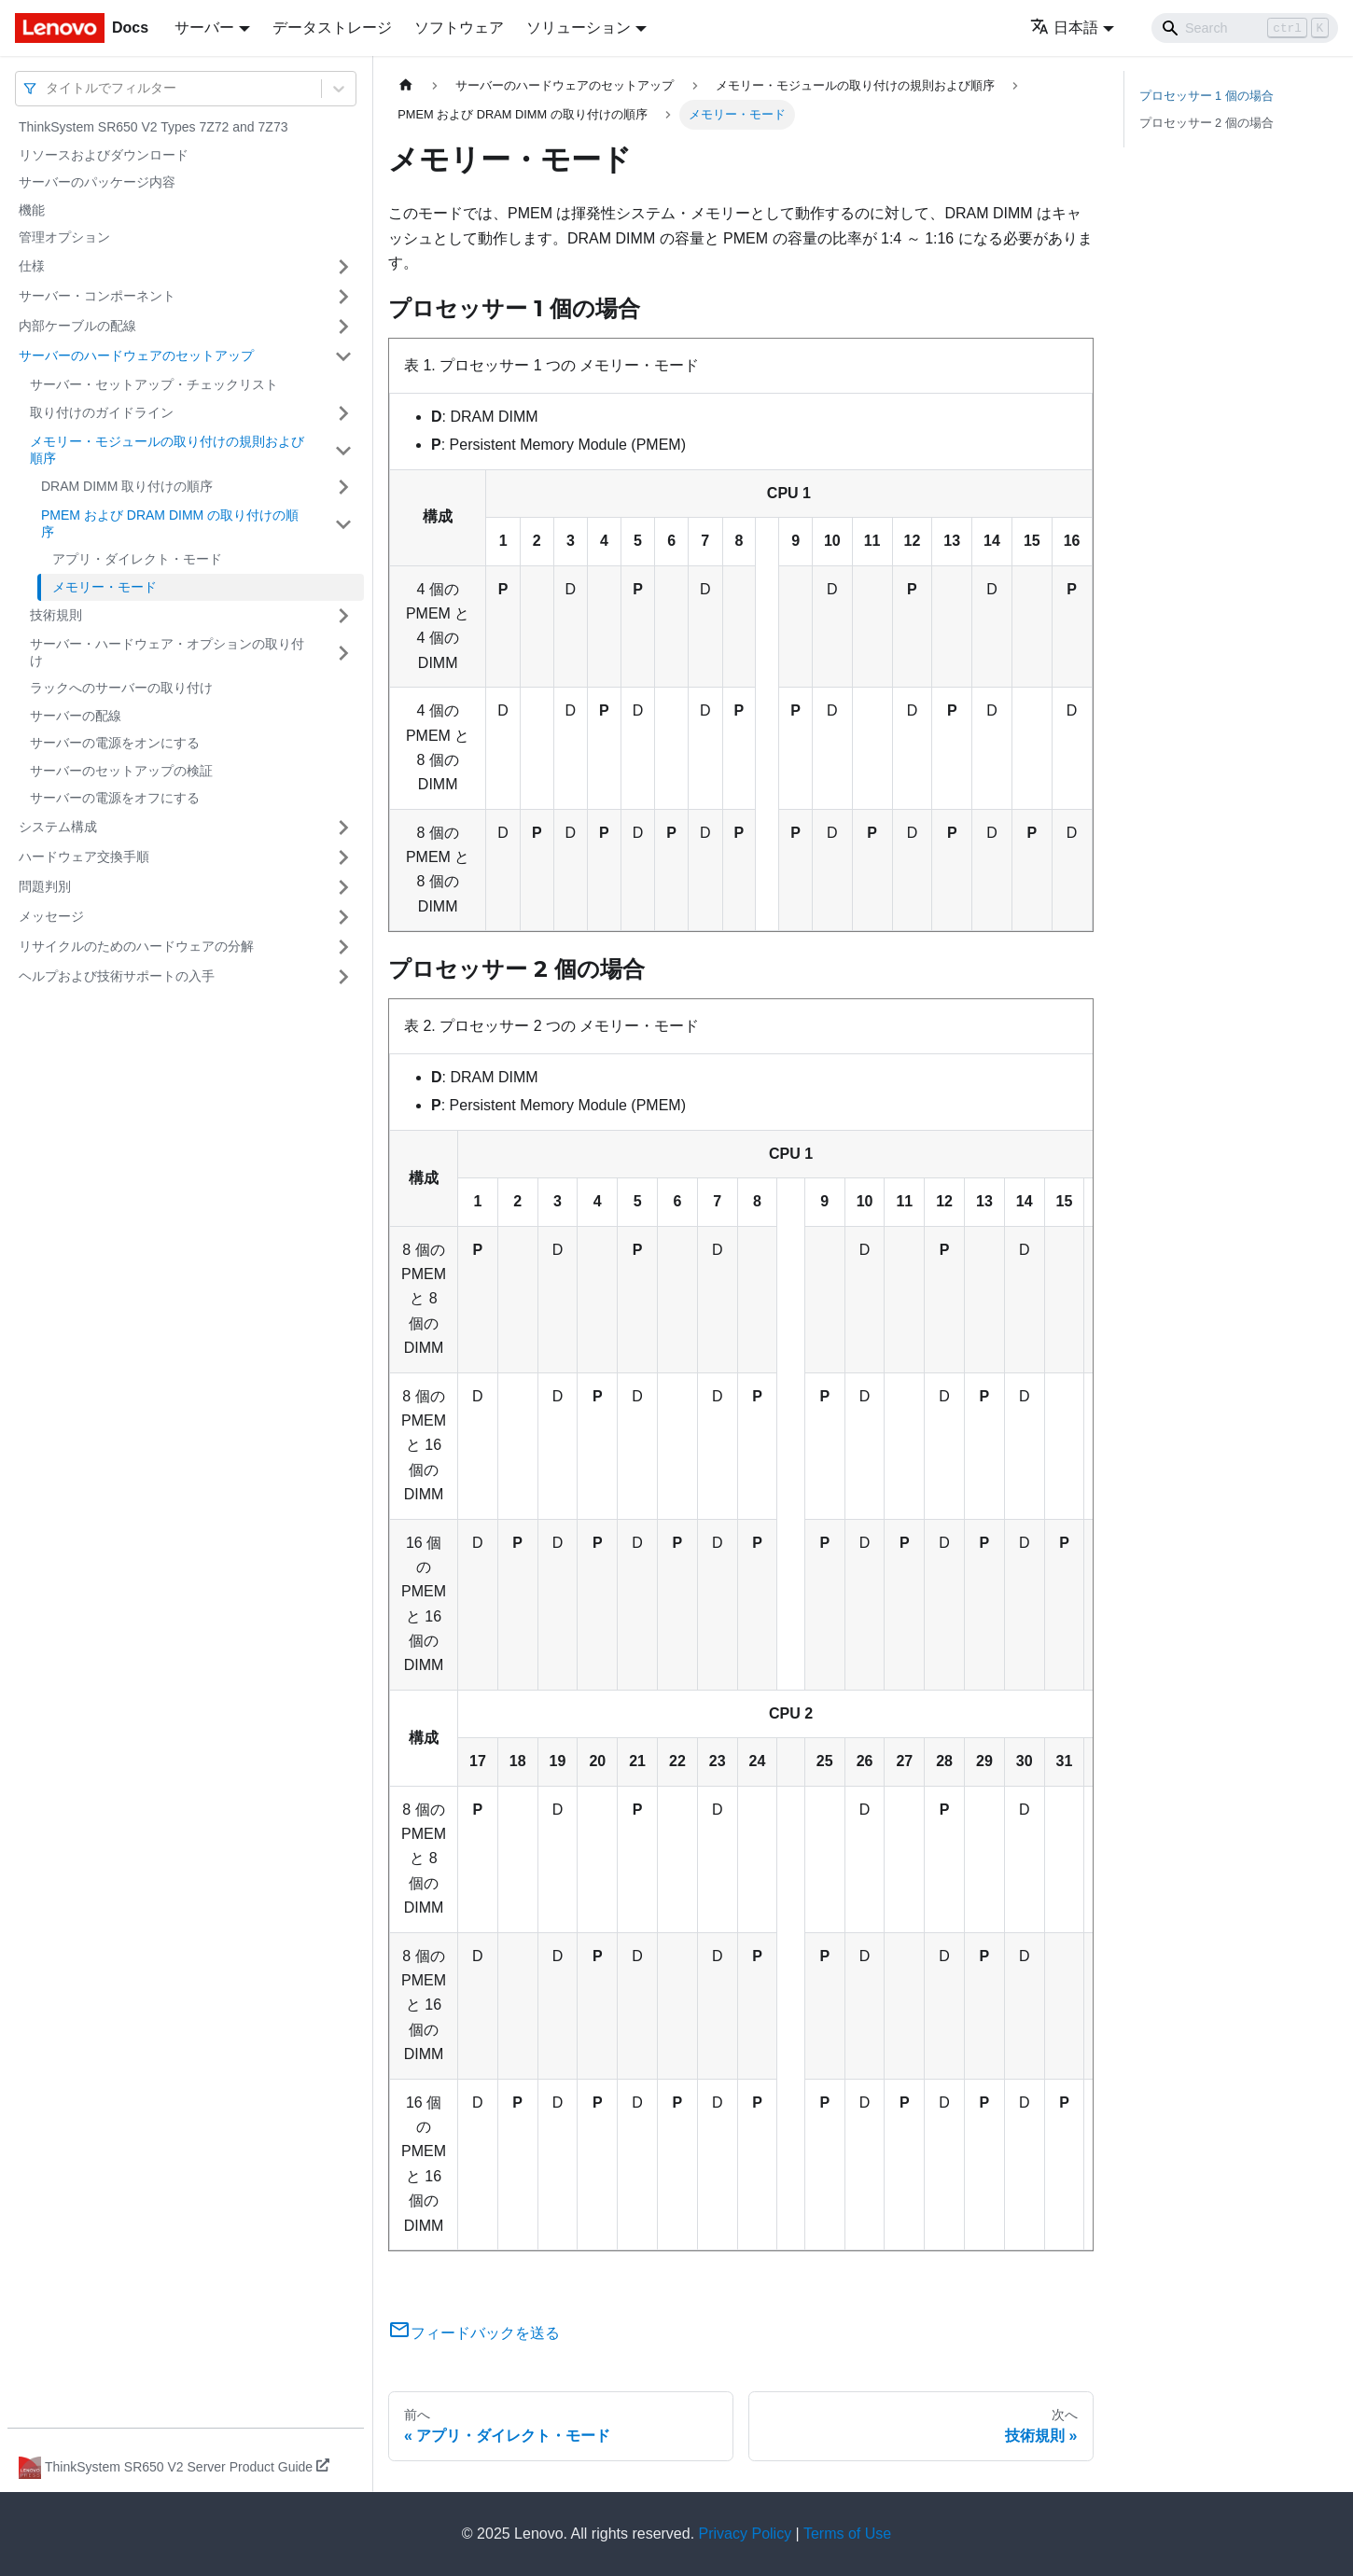 This screenshot has width=1353, height=2576. I want to click on サーバーの電源をオフにする, so click(115, 797).